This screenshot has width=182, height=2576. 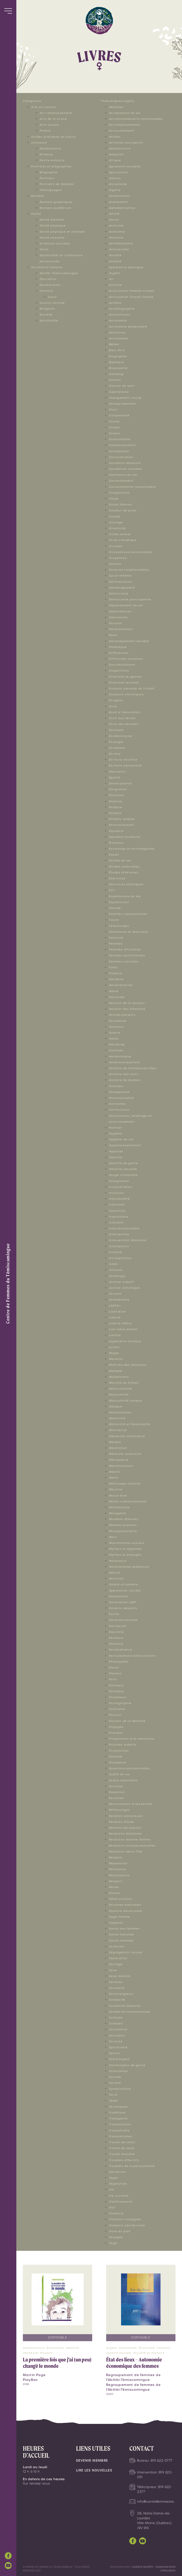 What do you see at coordinates (121, 2148) in the screenshot?
I see `Travail du sexe` at bounding box center [121, 2148].